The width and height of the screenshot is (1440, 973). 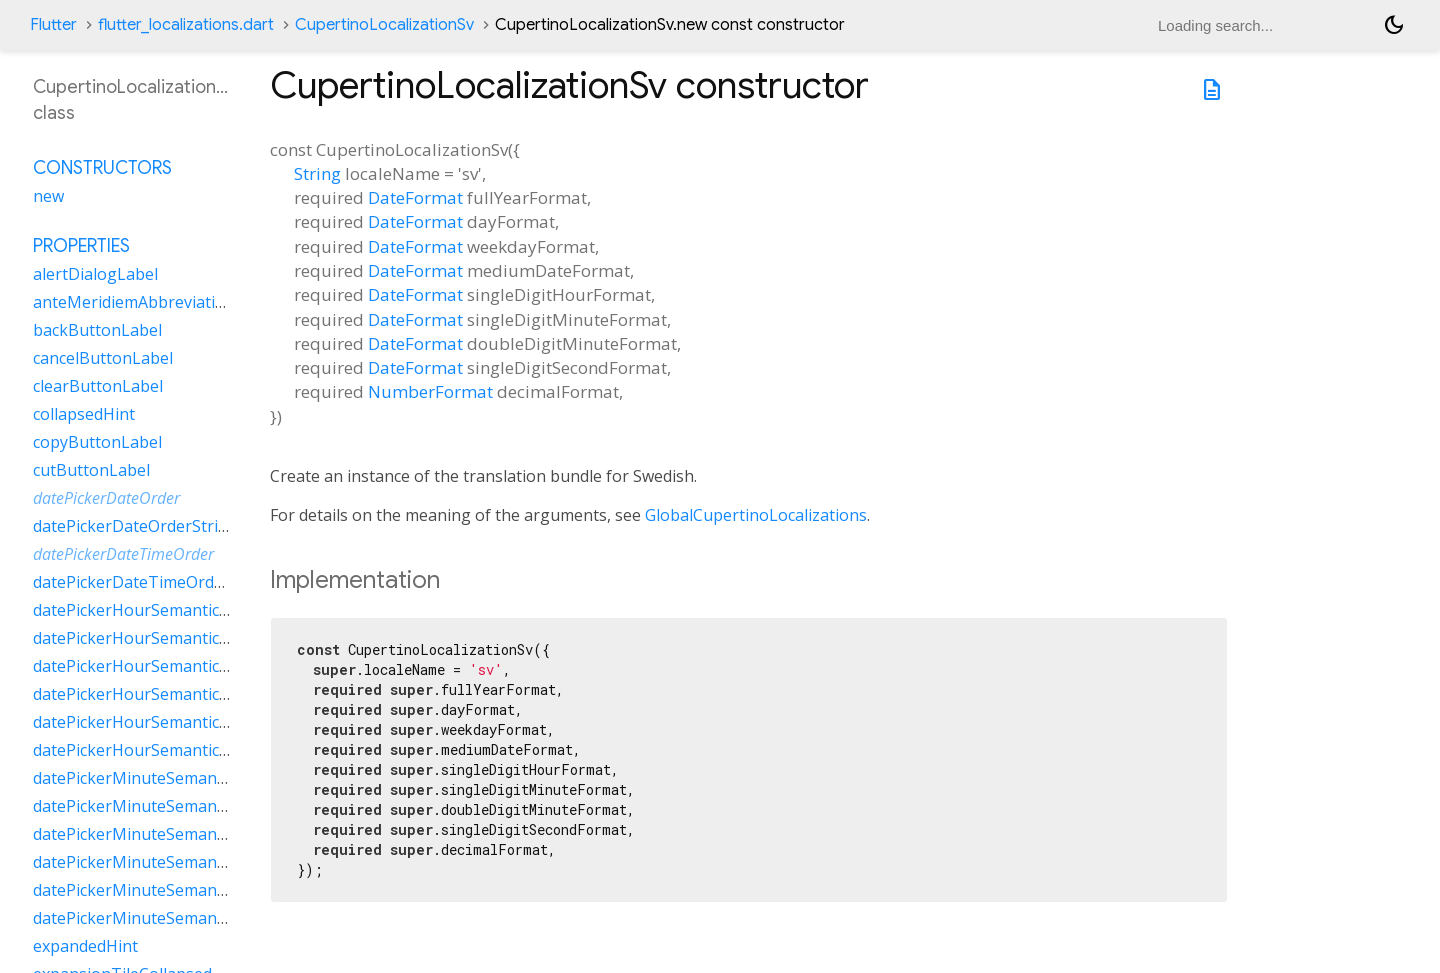 I want to click on Properties, so click(x=81, y=246).